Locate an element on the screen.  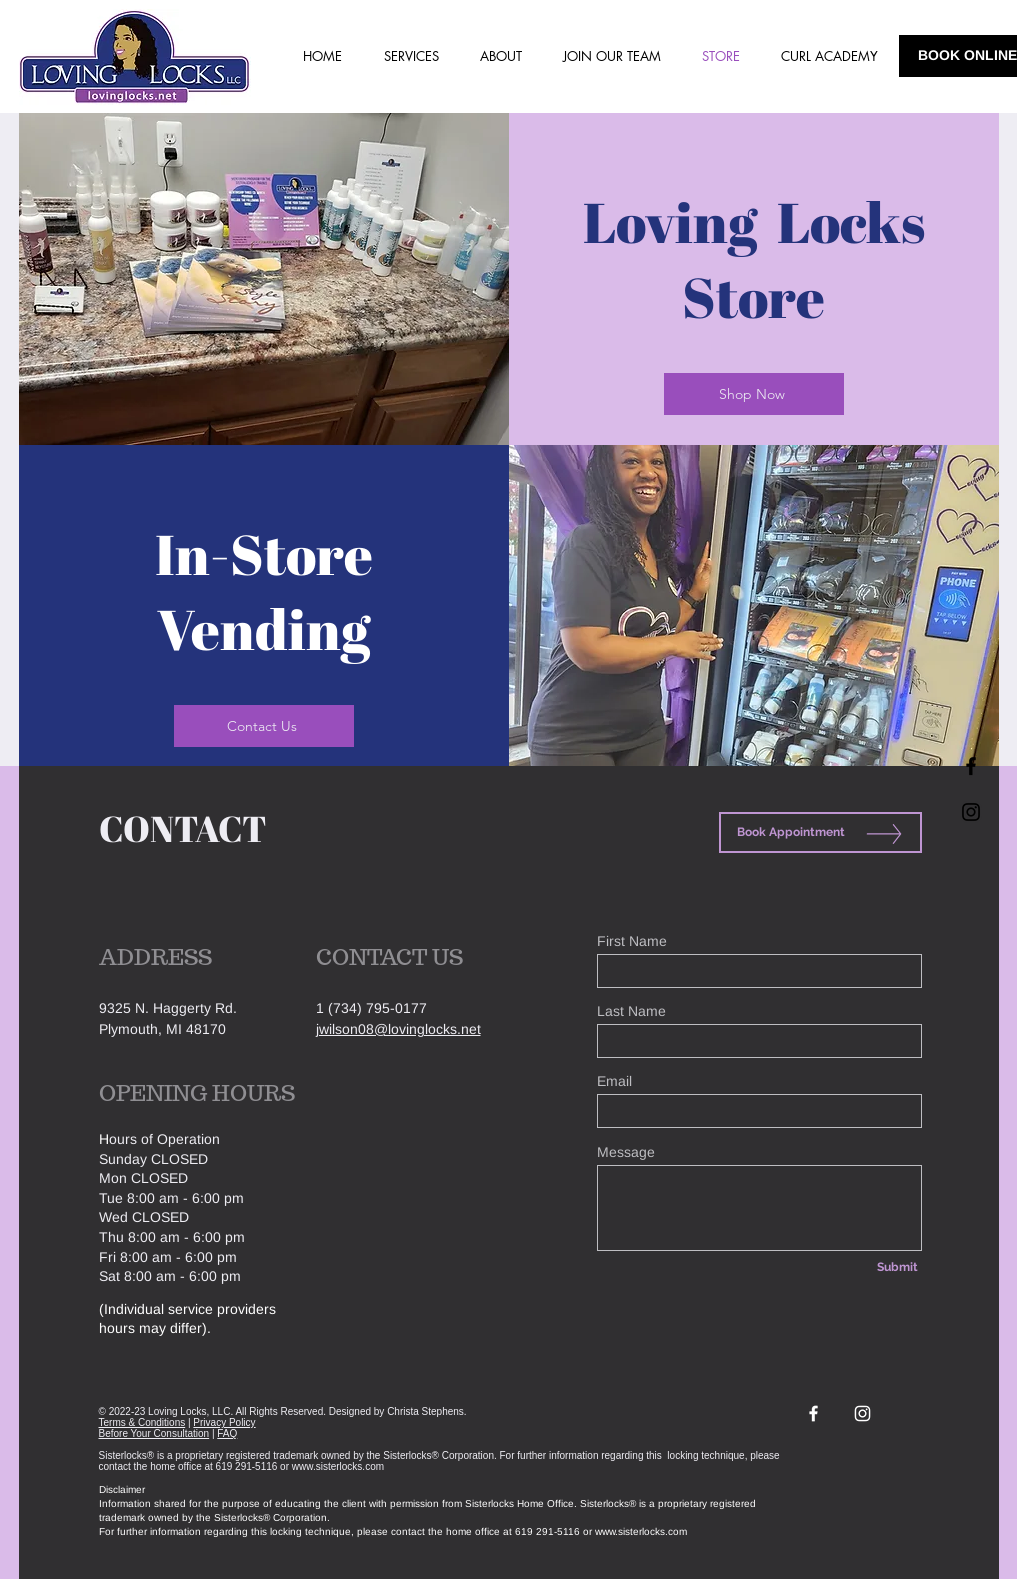
[Black Instagram Icon] is located at coordinates (971, 812).